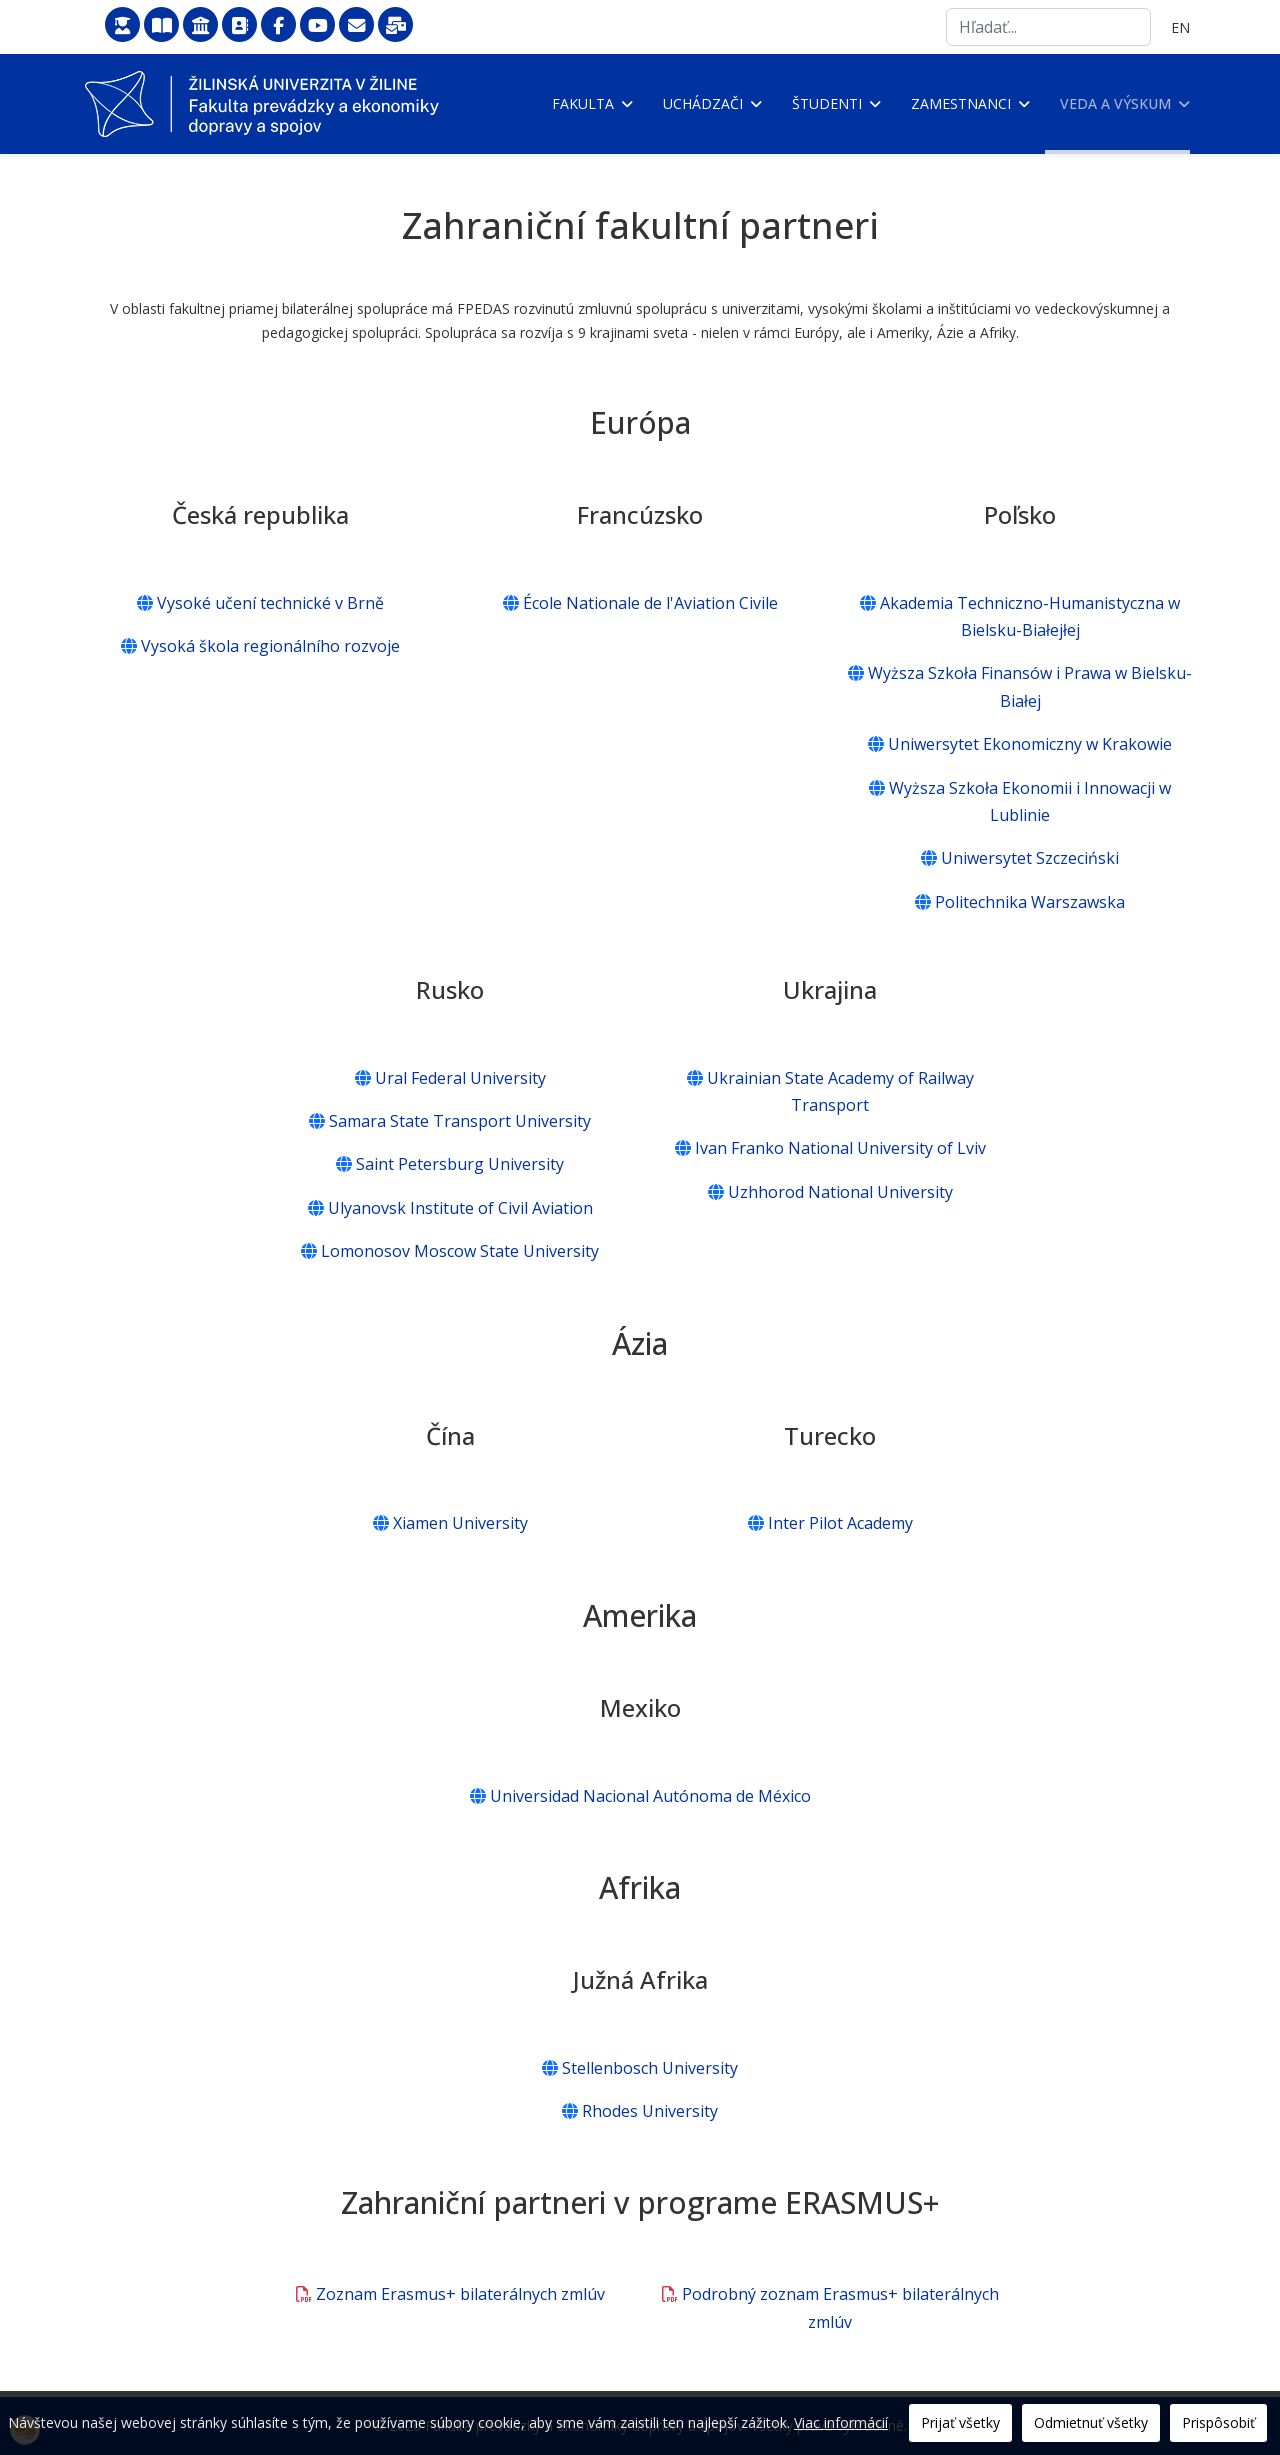 The image size is (1280, 2455). Describe the element at coordinates (1020, 858) in the screenshot. I see `Uniwersytet Szczeciński` at that location.